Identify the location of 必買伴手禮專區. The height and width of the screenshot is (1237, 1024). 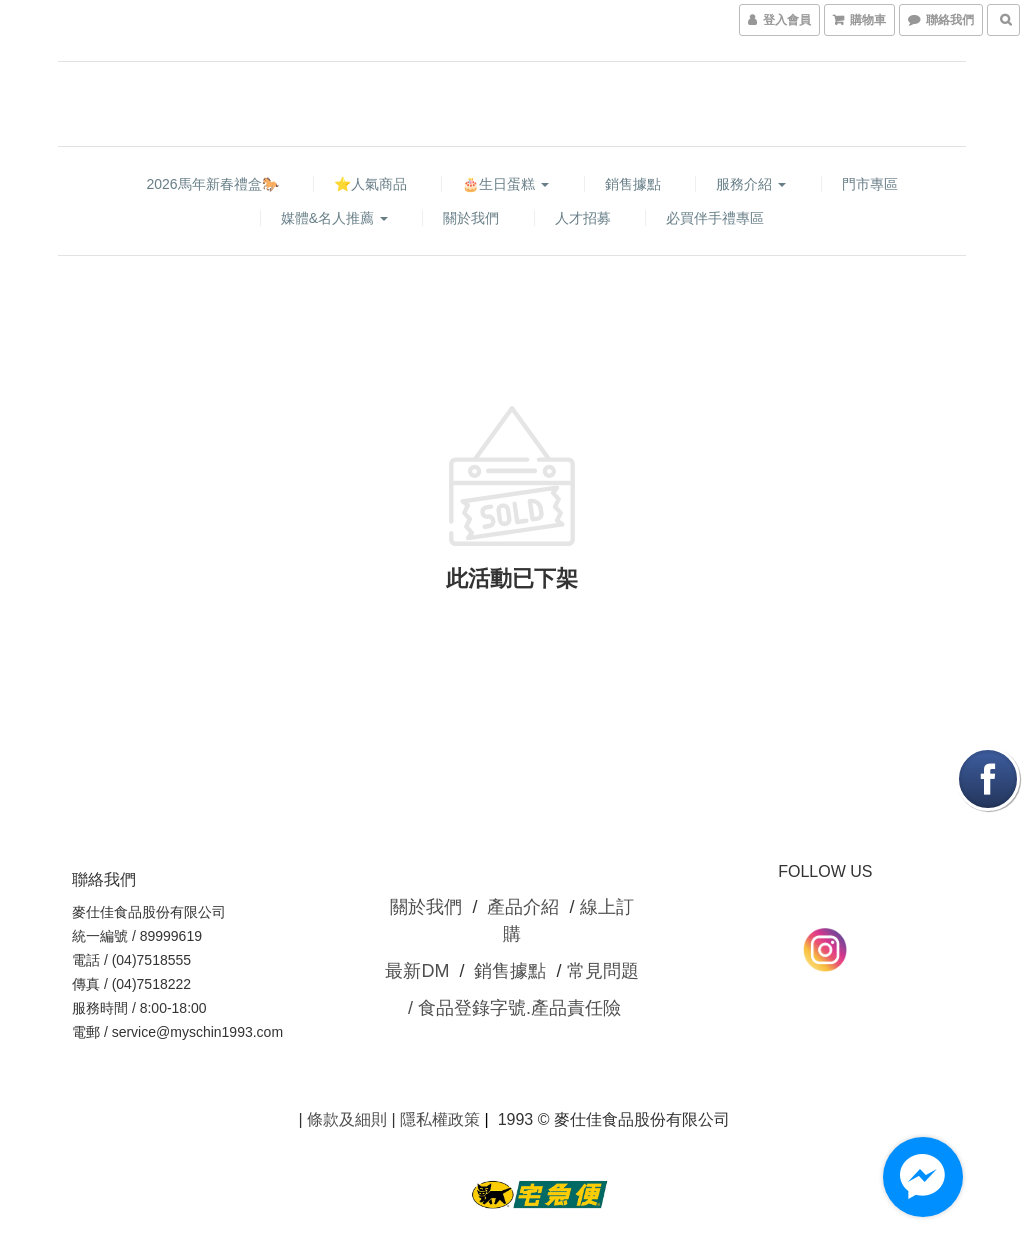
(715, 218).